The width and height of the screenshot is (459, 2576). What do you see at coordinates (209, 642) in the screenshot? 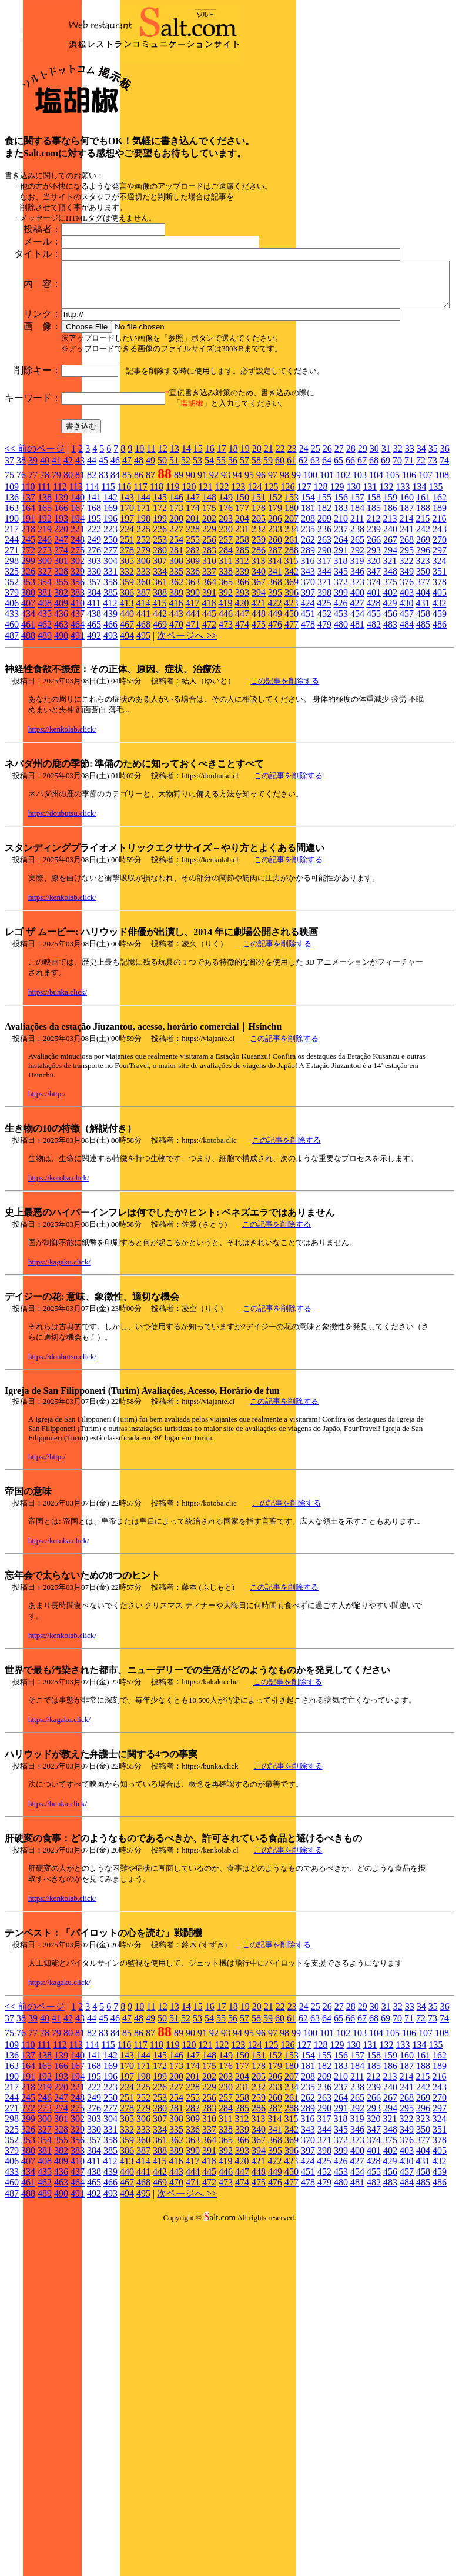
I see `202` at bounding box center [209, 642].